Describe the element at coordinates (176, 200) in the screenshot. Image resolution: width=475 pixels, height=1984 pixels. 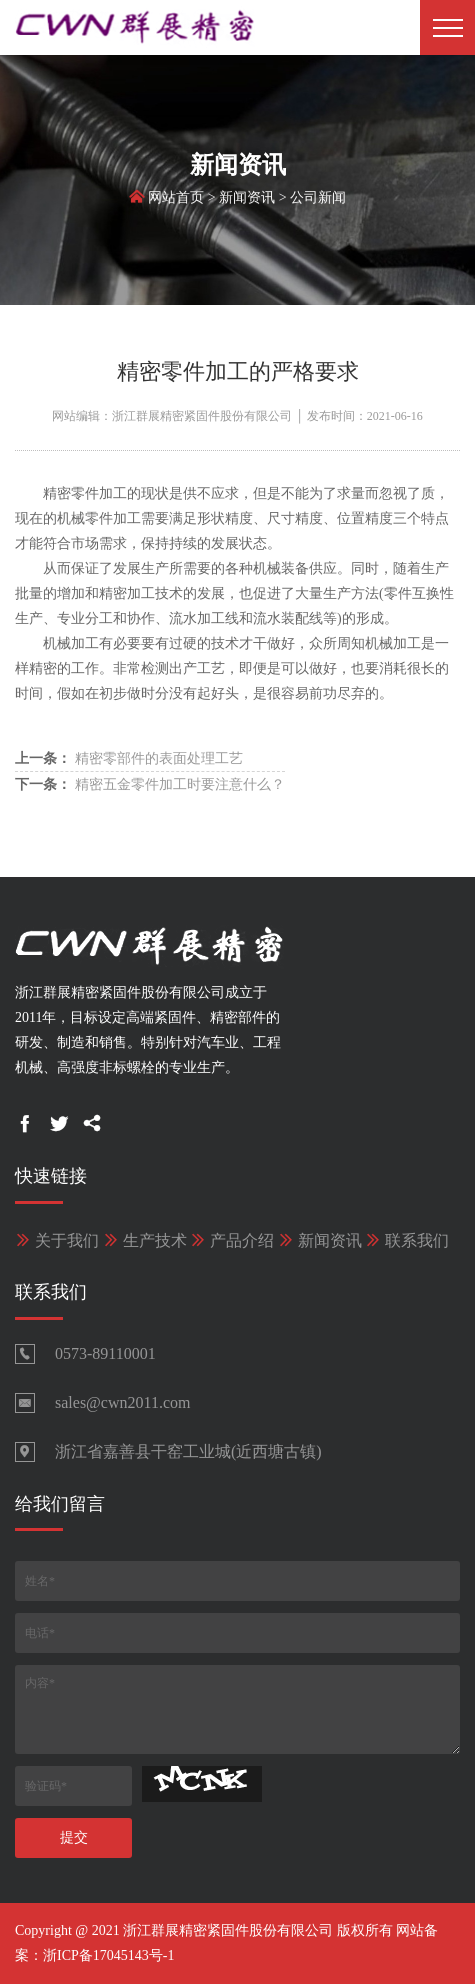
I see `网站首页` at that location.